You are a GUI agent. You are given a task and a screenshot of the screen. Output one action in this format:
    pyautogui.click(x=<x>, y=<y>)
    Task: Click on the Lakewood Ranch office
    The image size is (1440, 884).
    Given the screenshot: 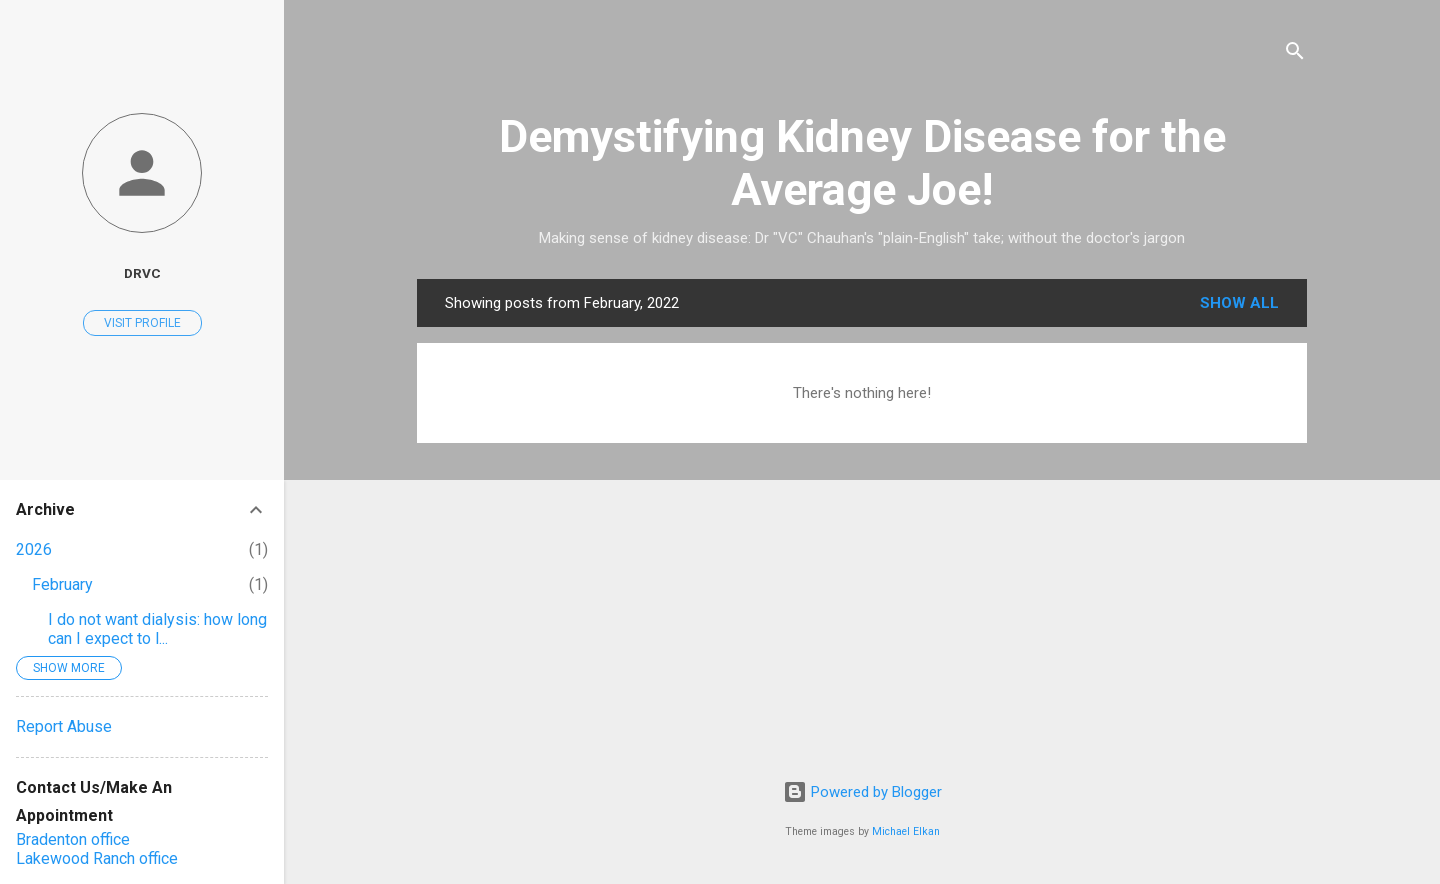 What is the action you would take?
    pyautogui.click(x=97, y=858)
    